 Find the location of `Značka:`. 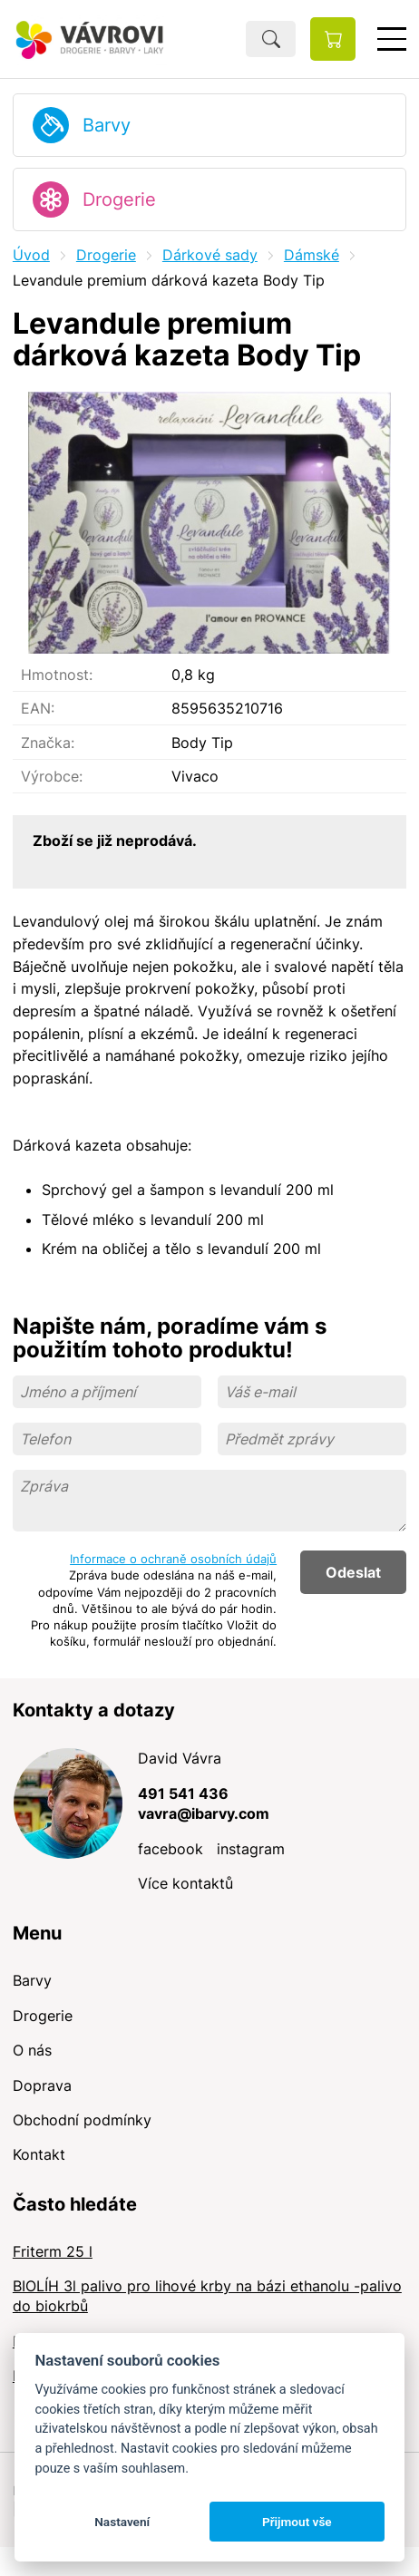

Značka: is located at coordinates (47, 743).